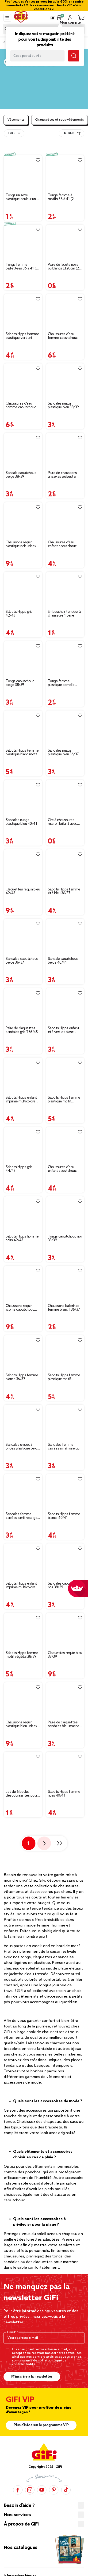 The width and height of the screenshot is (88, 2576). I want to click on [Afficher les détails du produit : Tongs unisexe plastique couleur unie 36 à 45 (3 modèles)], so click(23, 158).